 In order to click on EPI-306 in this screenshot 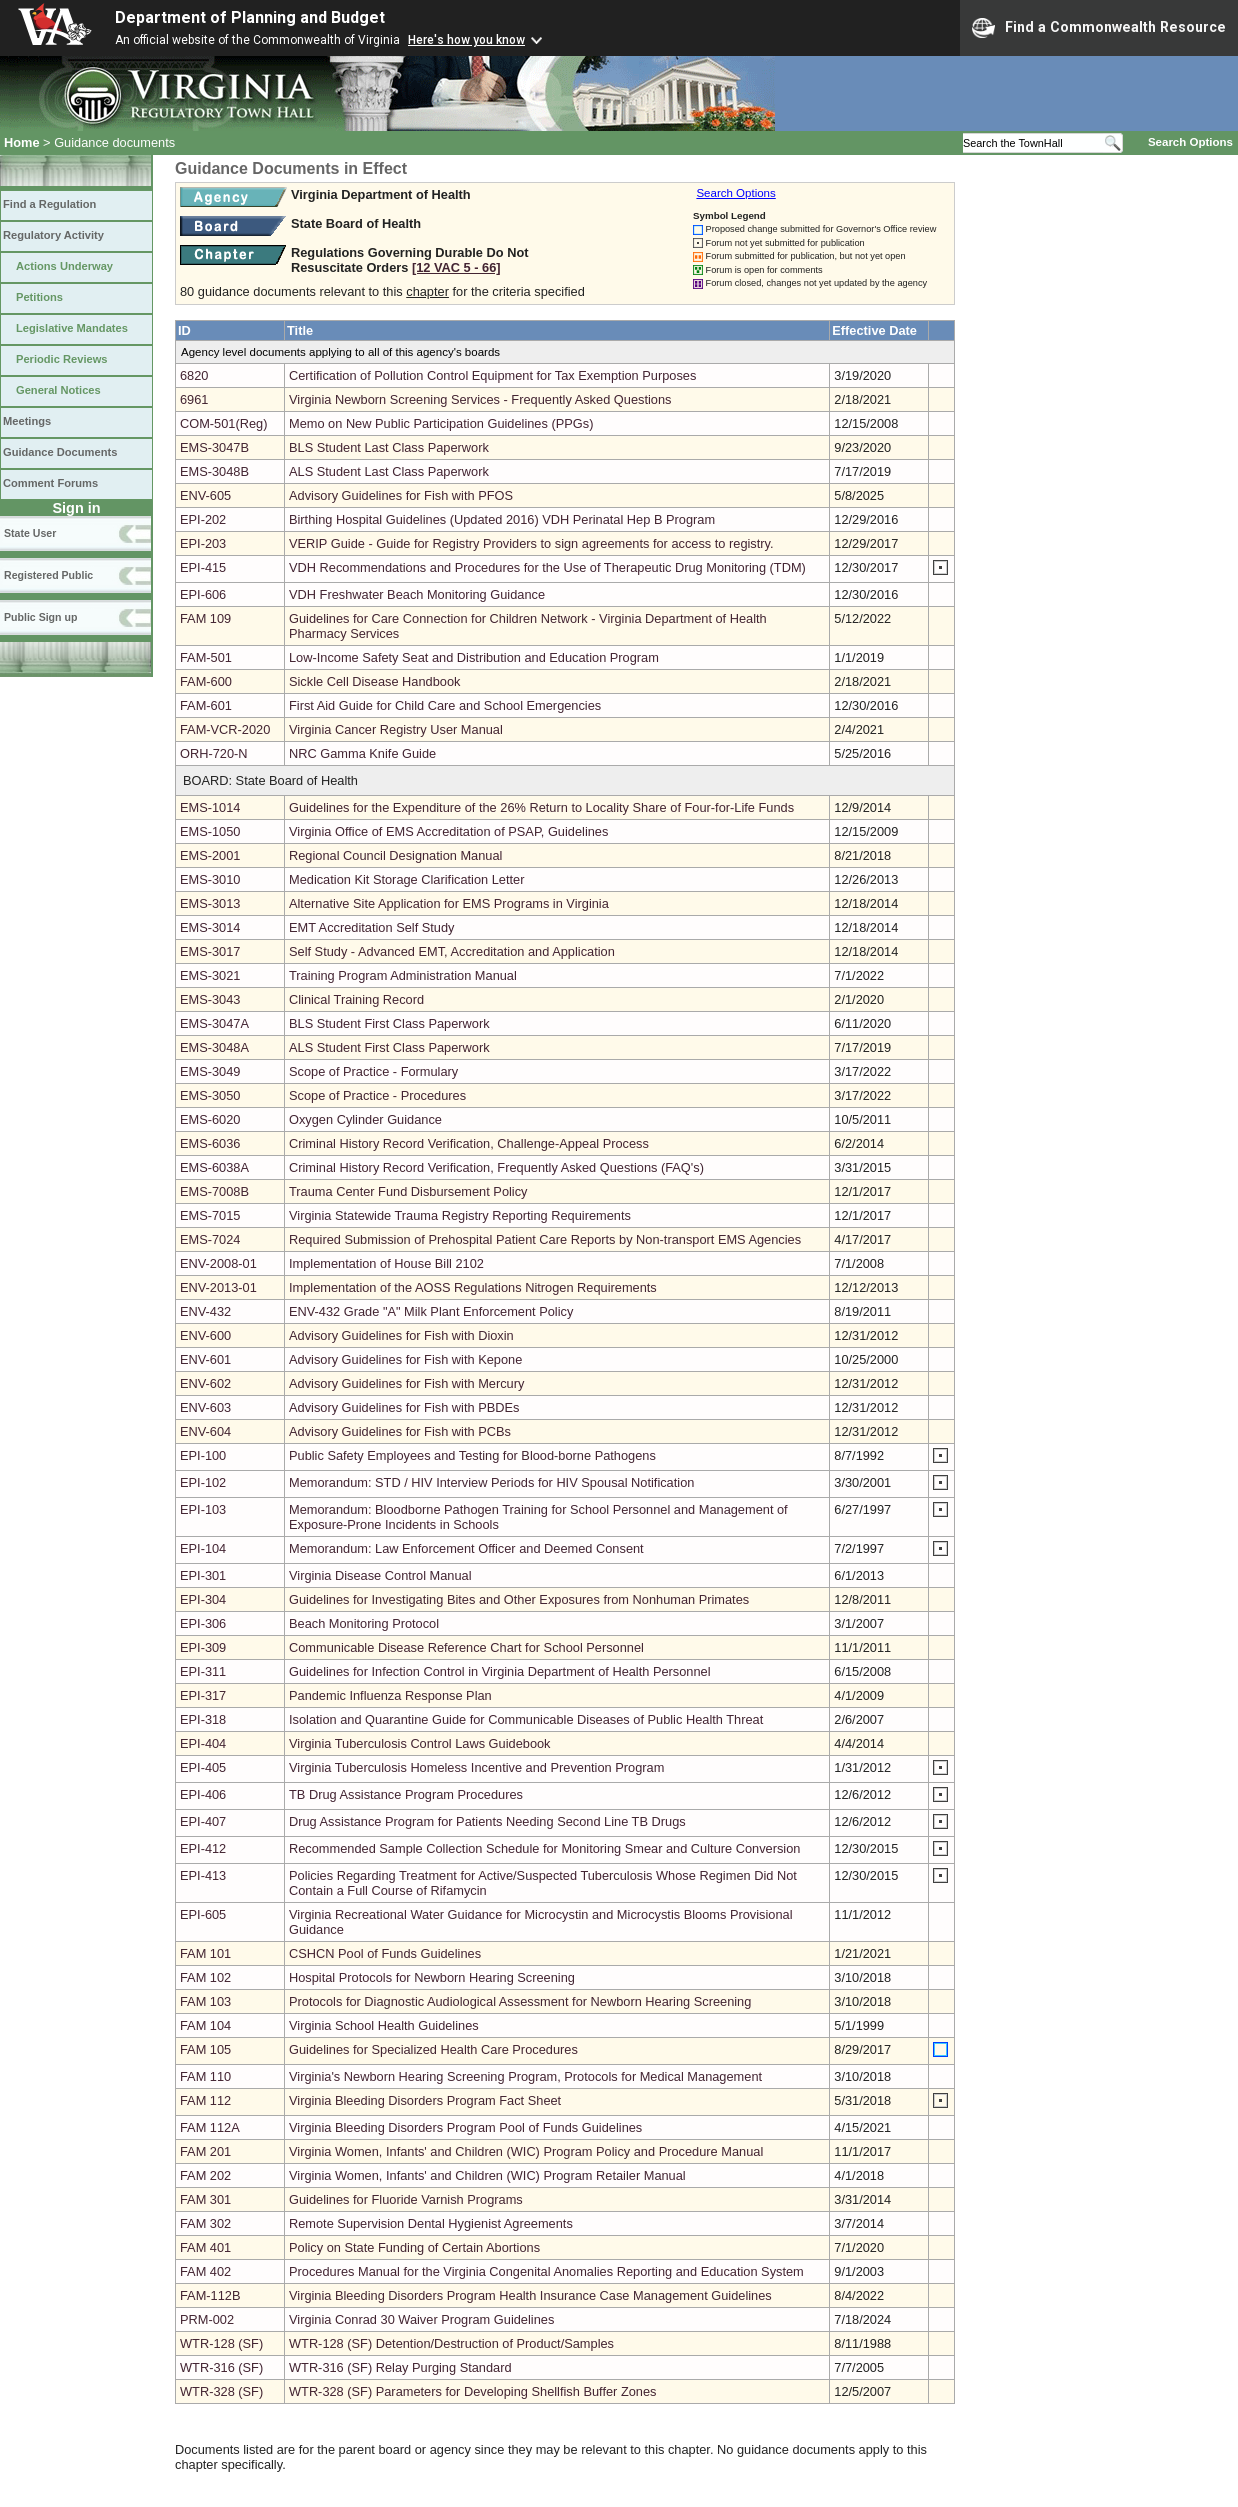, I will do `click(203, 1623)`.